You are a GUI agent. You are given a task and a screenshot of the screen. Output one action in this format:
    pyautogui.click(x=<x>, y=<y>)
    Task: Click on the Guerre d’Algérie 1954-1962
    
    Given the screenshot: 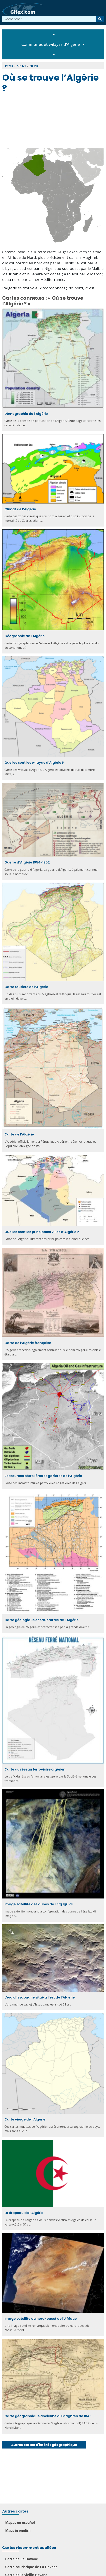 What is the action you would take?
    pyautogui.click(x=27, y=855)
    